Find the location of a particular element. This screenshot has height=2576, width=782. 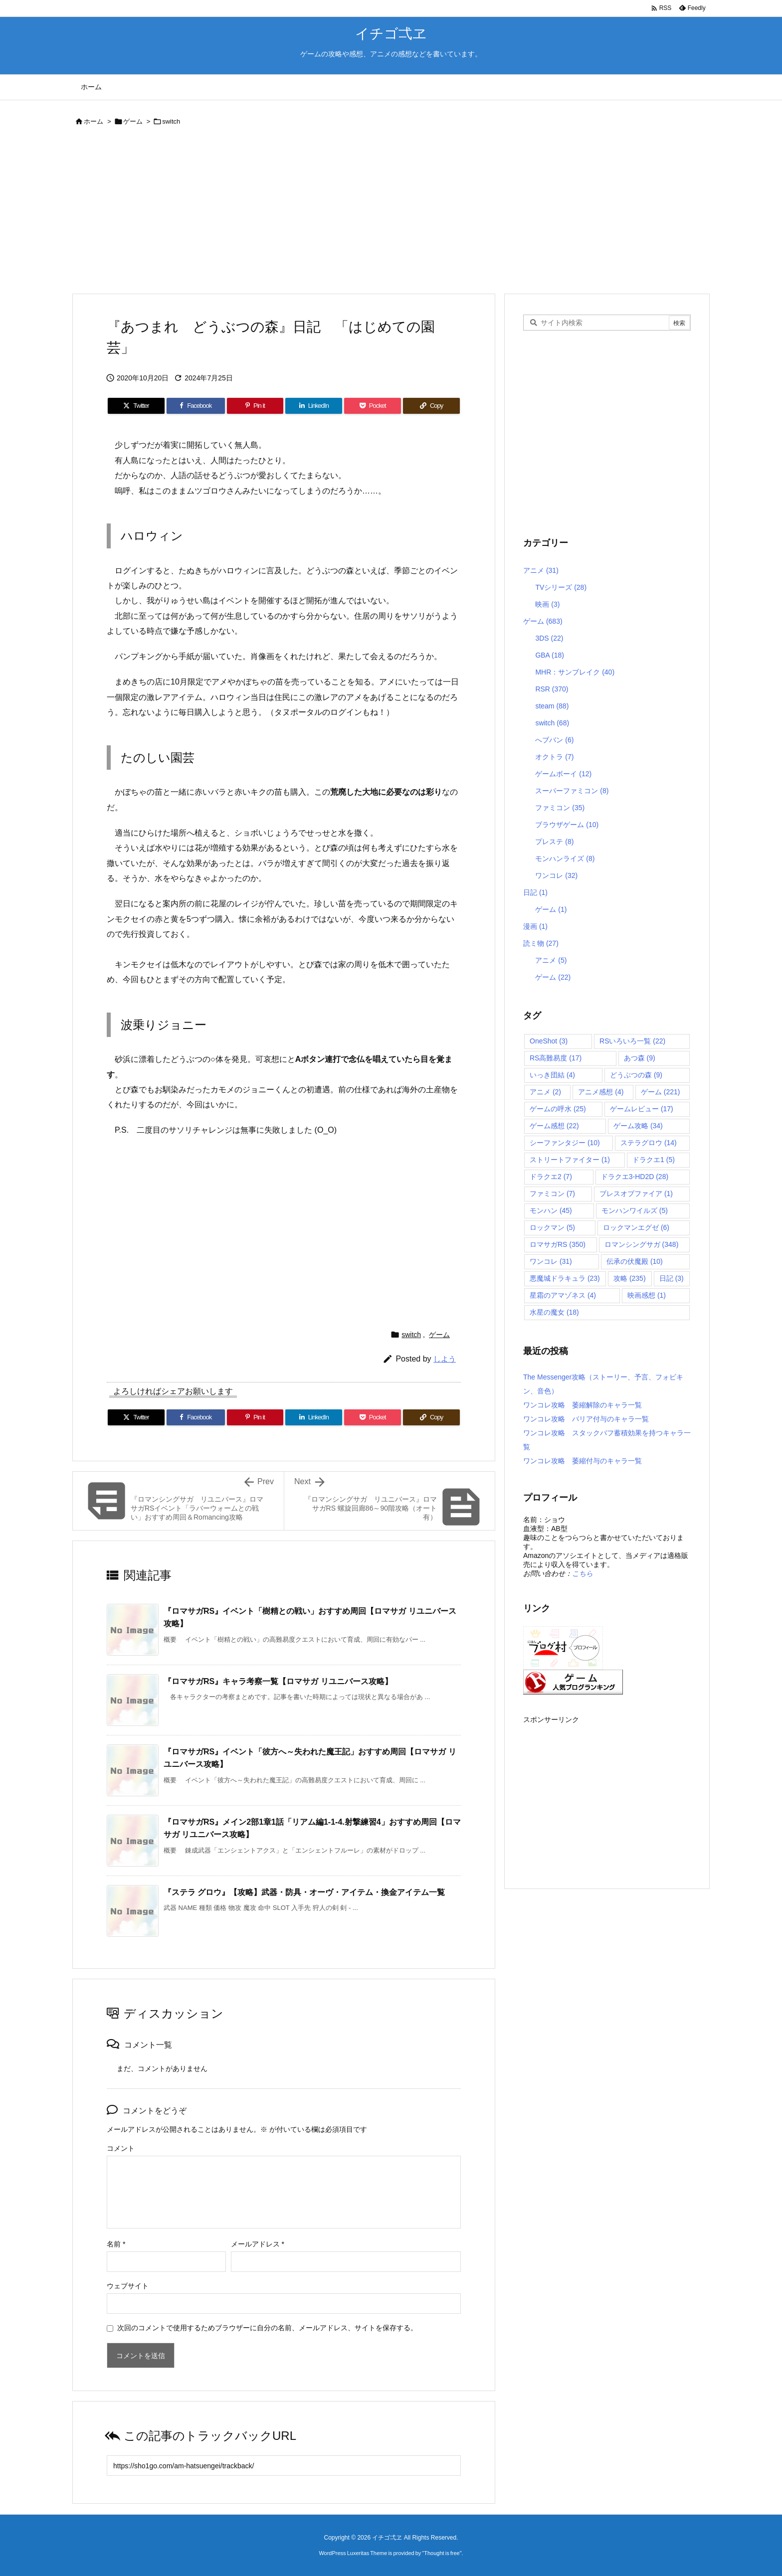

攻略 [攻略 (235個の項目)] is located at coordinates (629, 1278).